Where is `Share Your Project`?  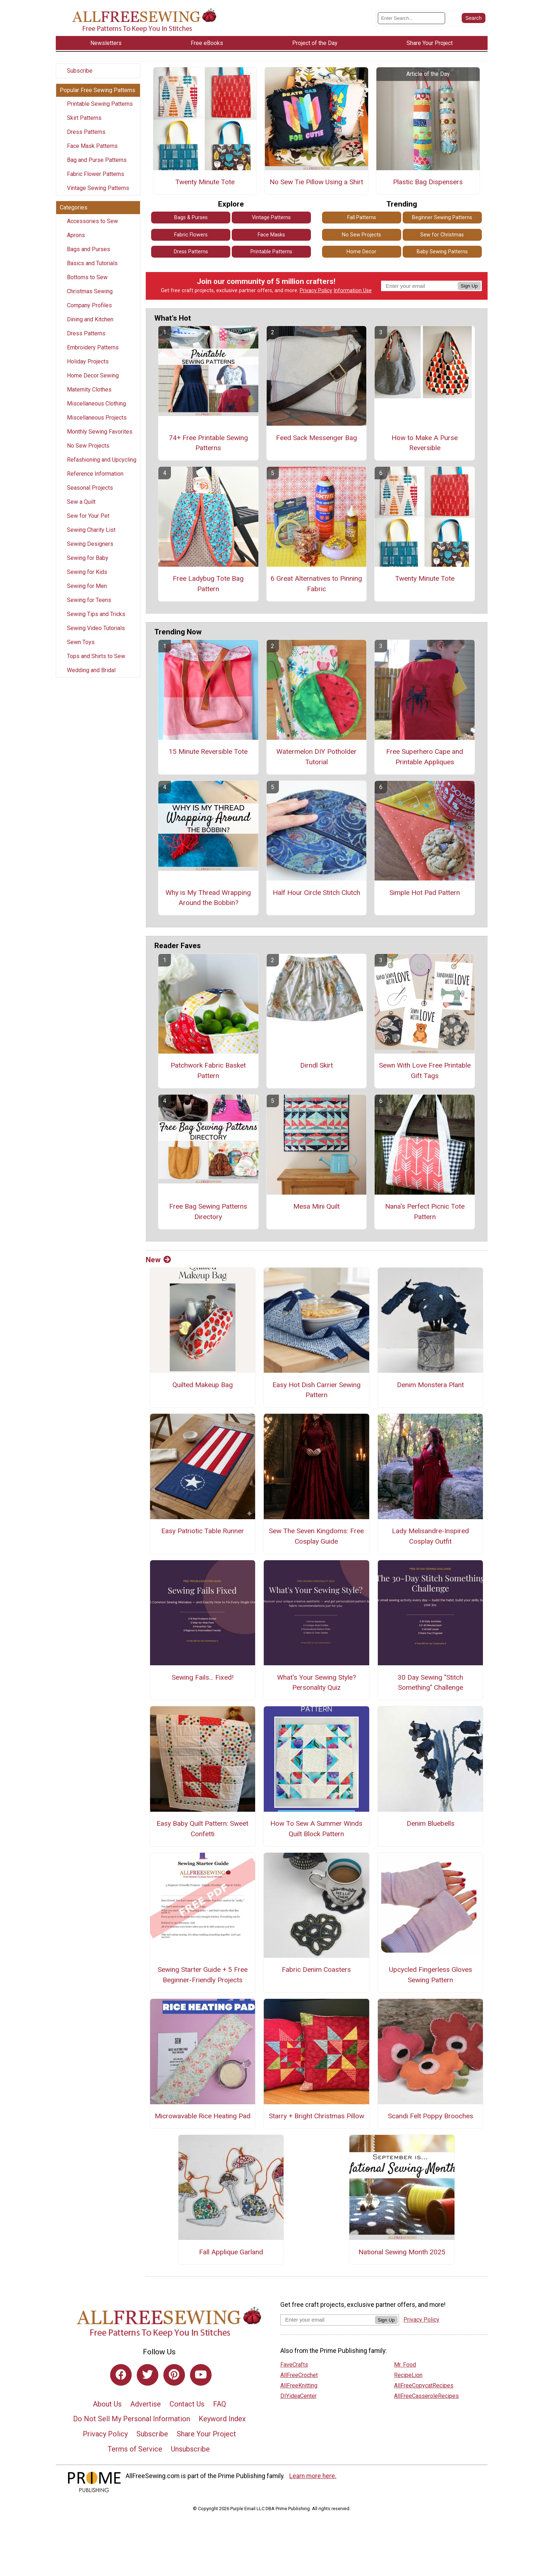
Share Your Project is located at coordinates (206, 2434).